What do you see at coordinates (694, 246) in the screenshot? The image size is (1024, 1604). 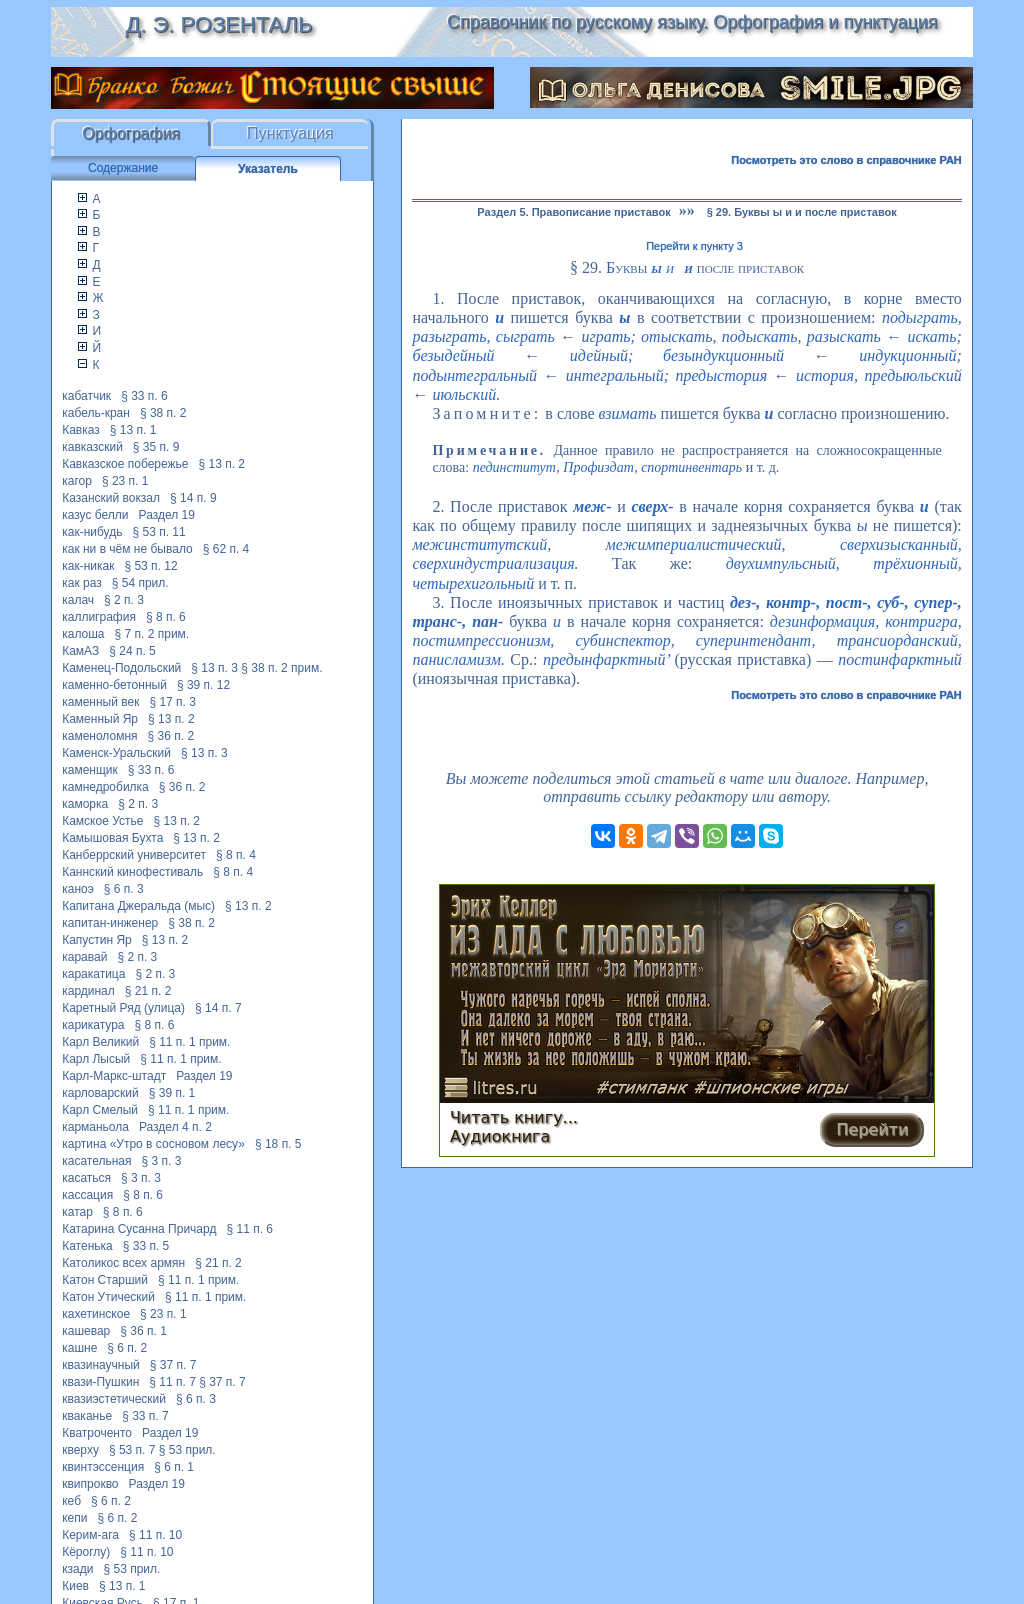 I see `Перейти к пункту 3` at bounding box center [694, 246].